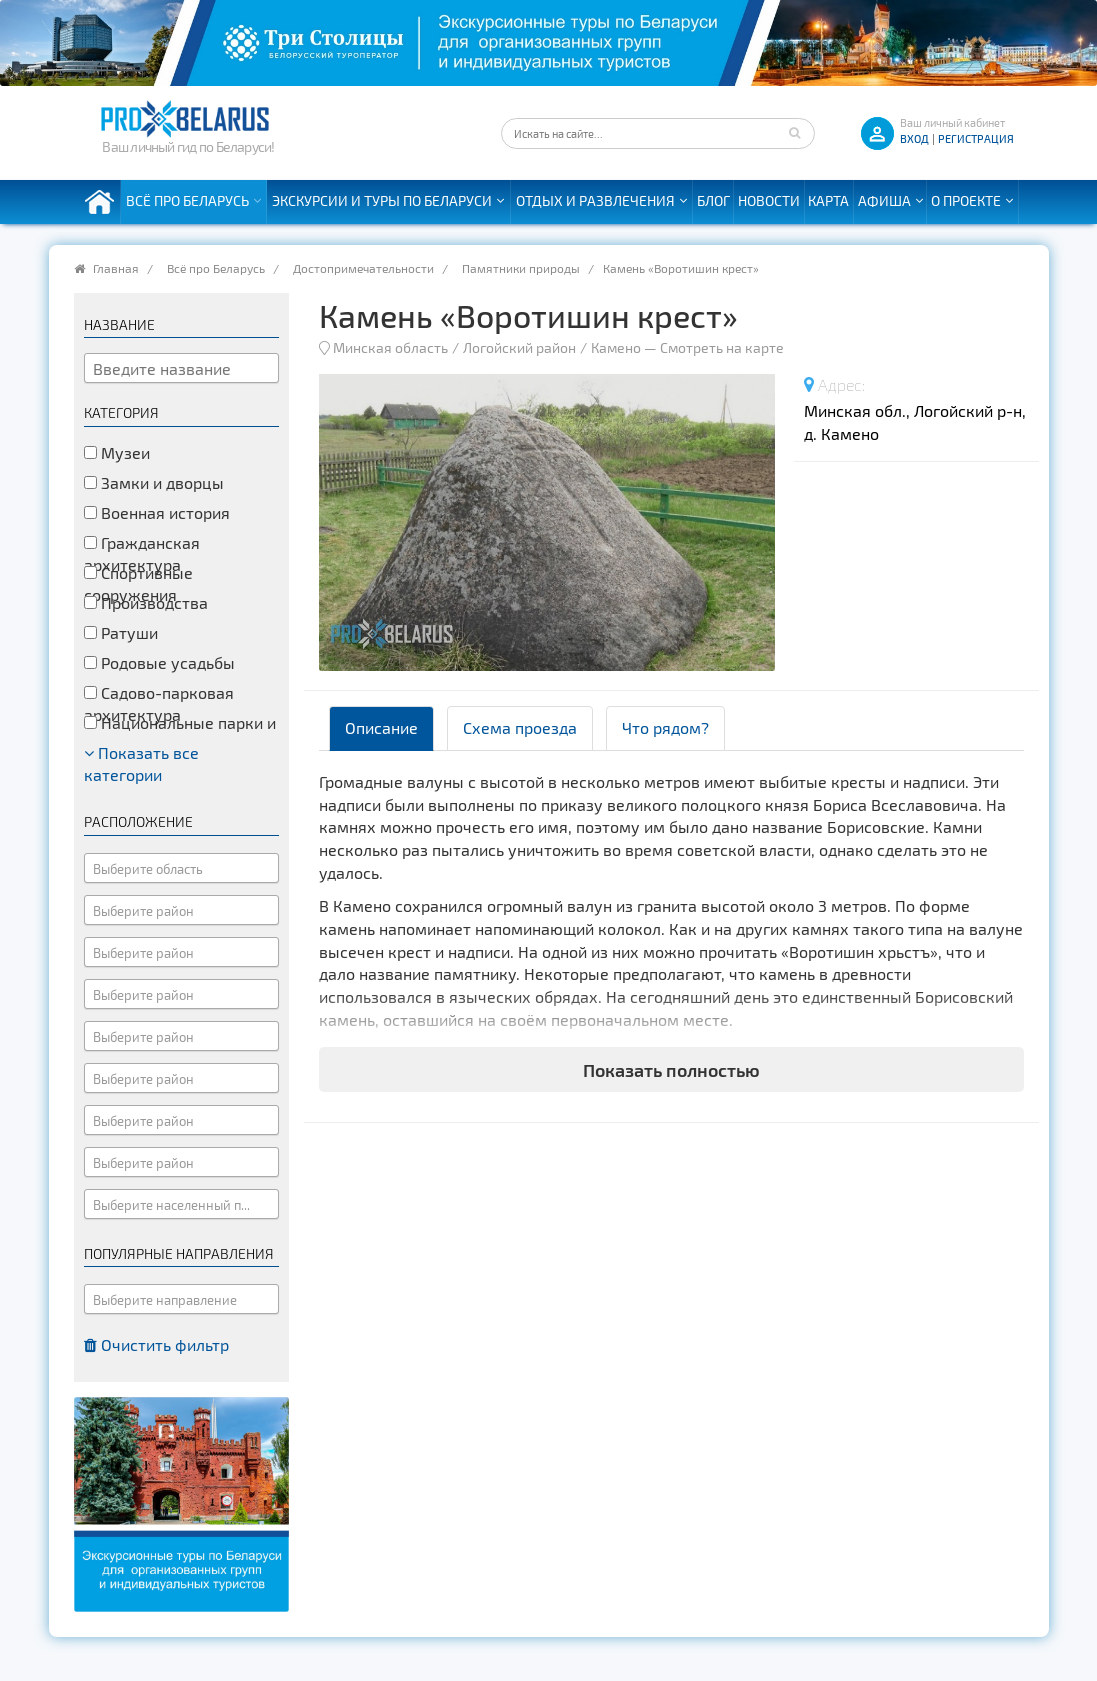 The height and width of the screenshot is (1681, 1097). What do you see at coordinates (520, 727) in the screenshot?
I see `Схема проезда [tab]` at bounding box center [520, 727].